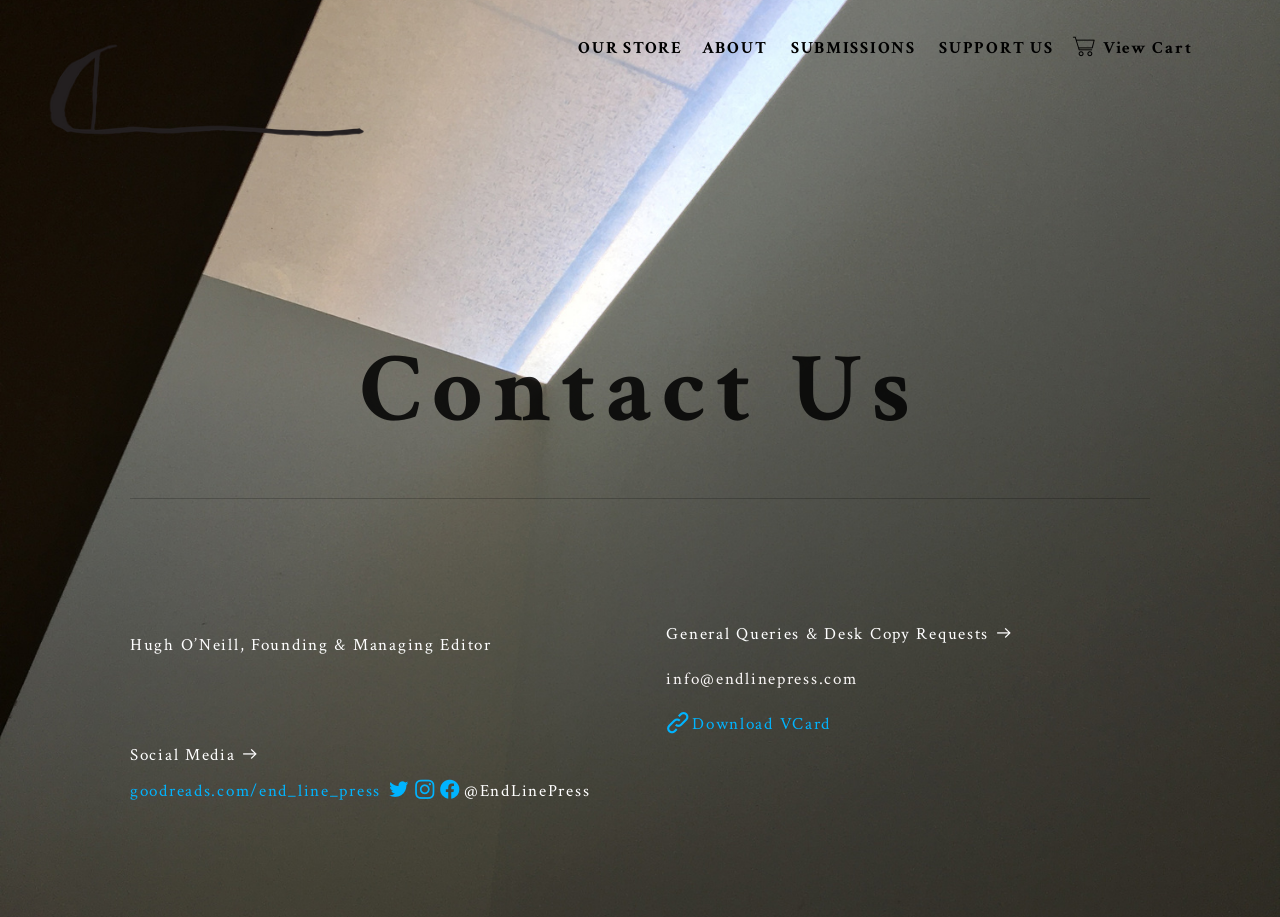  Describe the element at coordinates (996, 48) in the screenshot. I see `SUPPORT US` at that location.